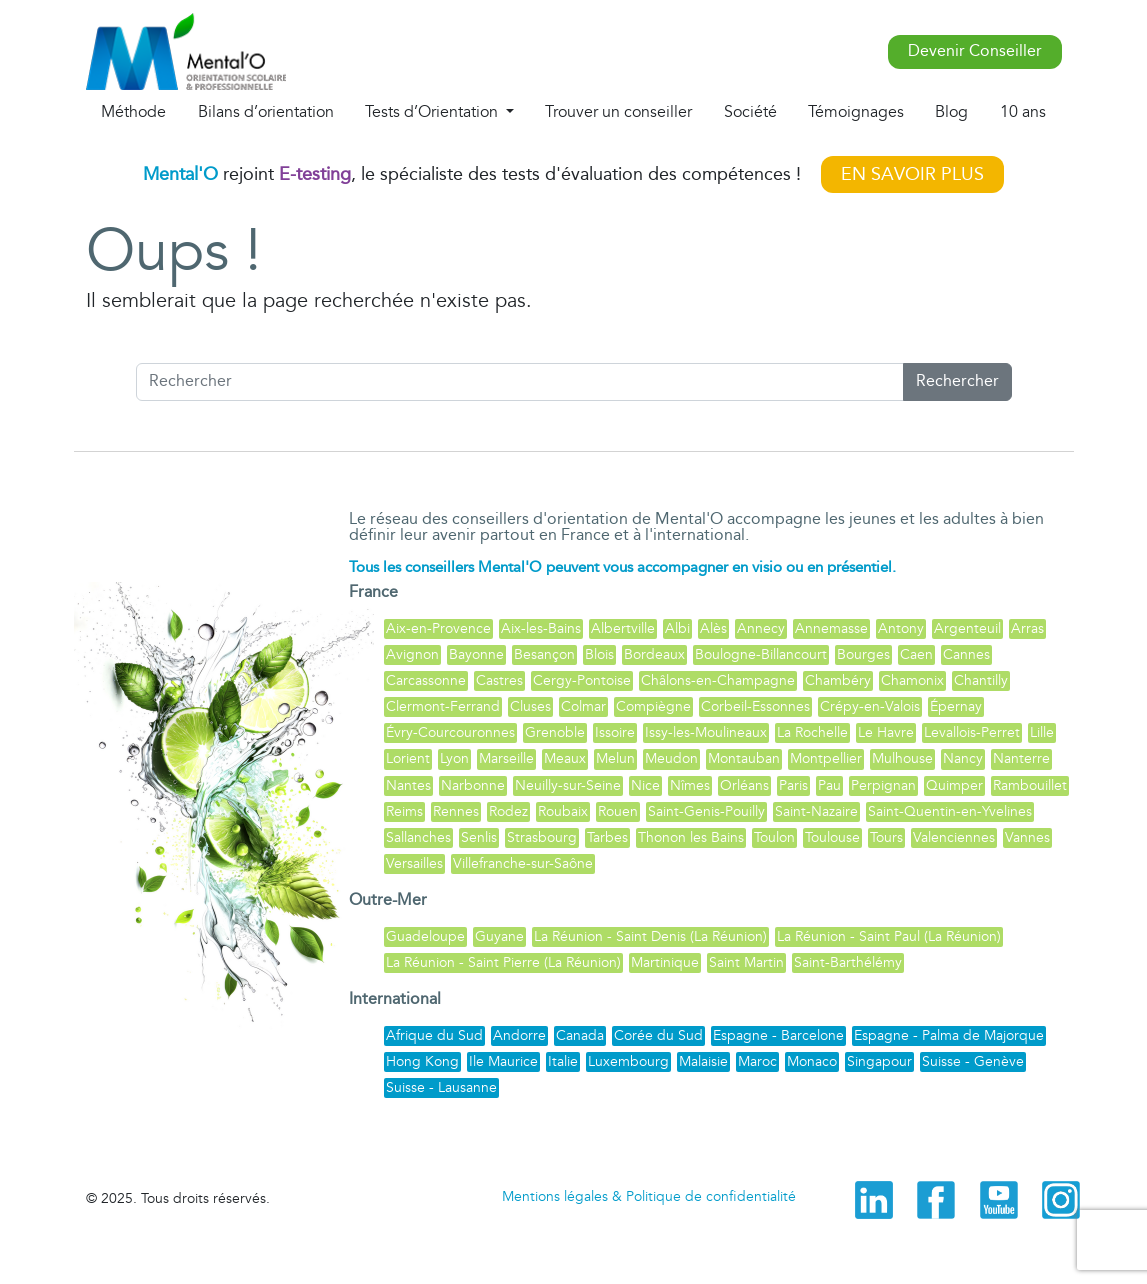  I want to click on Lyon, so click(454, 758).